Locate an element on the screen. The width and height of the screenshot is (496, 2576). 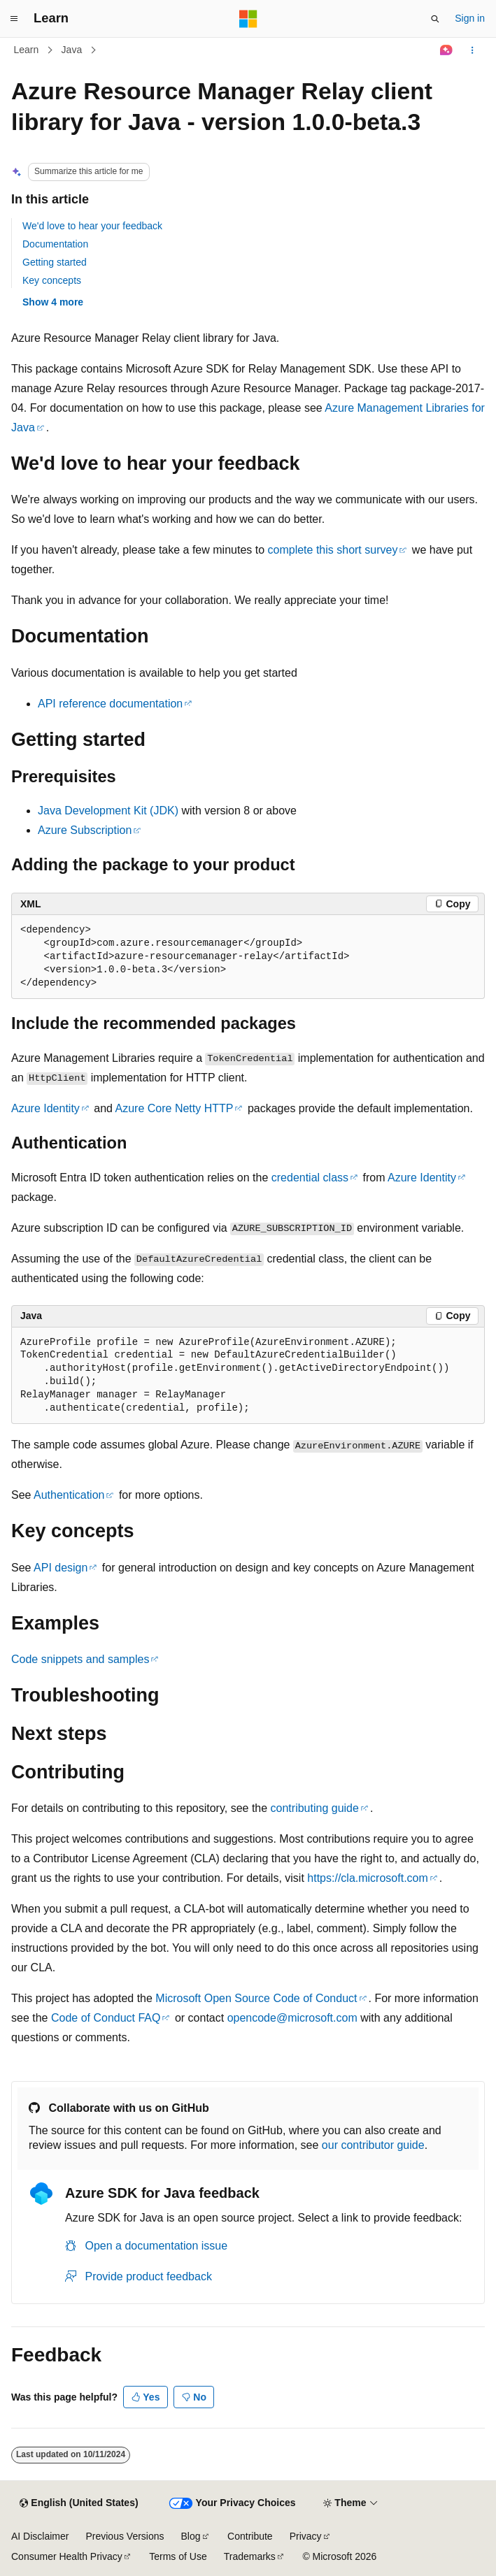
Authentication is located at coordinates (69, 1495).